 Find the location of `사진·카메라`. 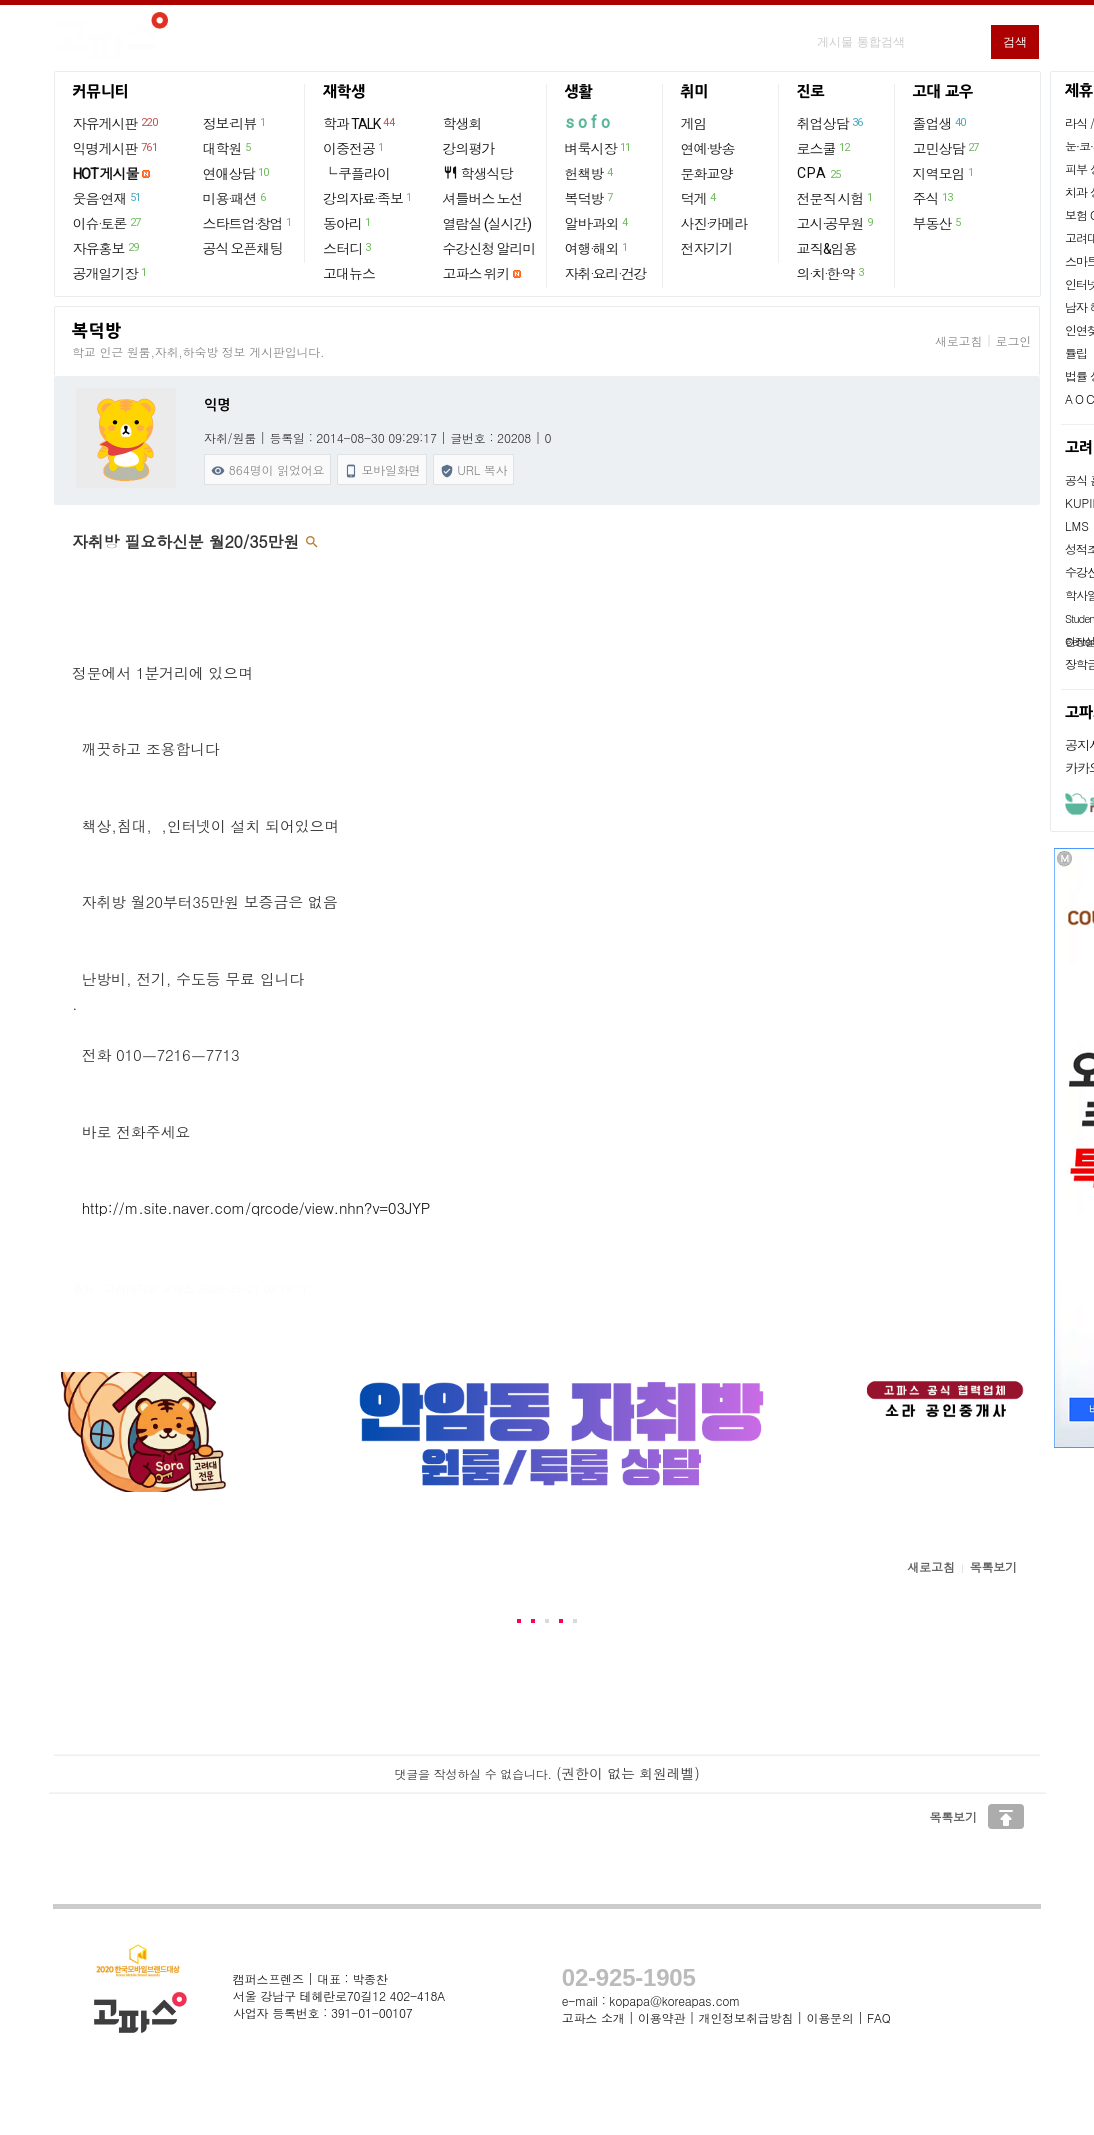

사진·카메라 is located at coordinates (714, 224).